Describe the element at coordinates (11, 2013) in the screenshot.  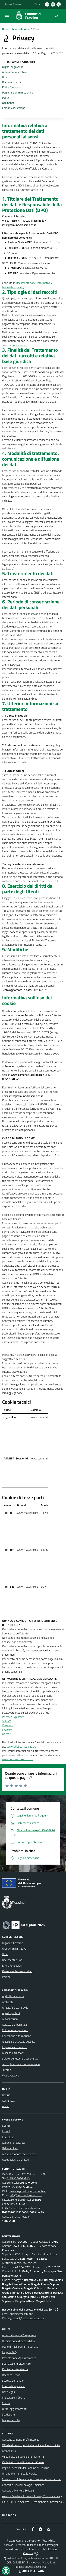
I see `Appalti pubblici` at that location.